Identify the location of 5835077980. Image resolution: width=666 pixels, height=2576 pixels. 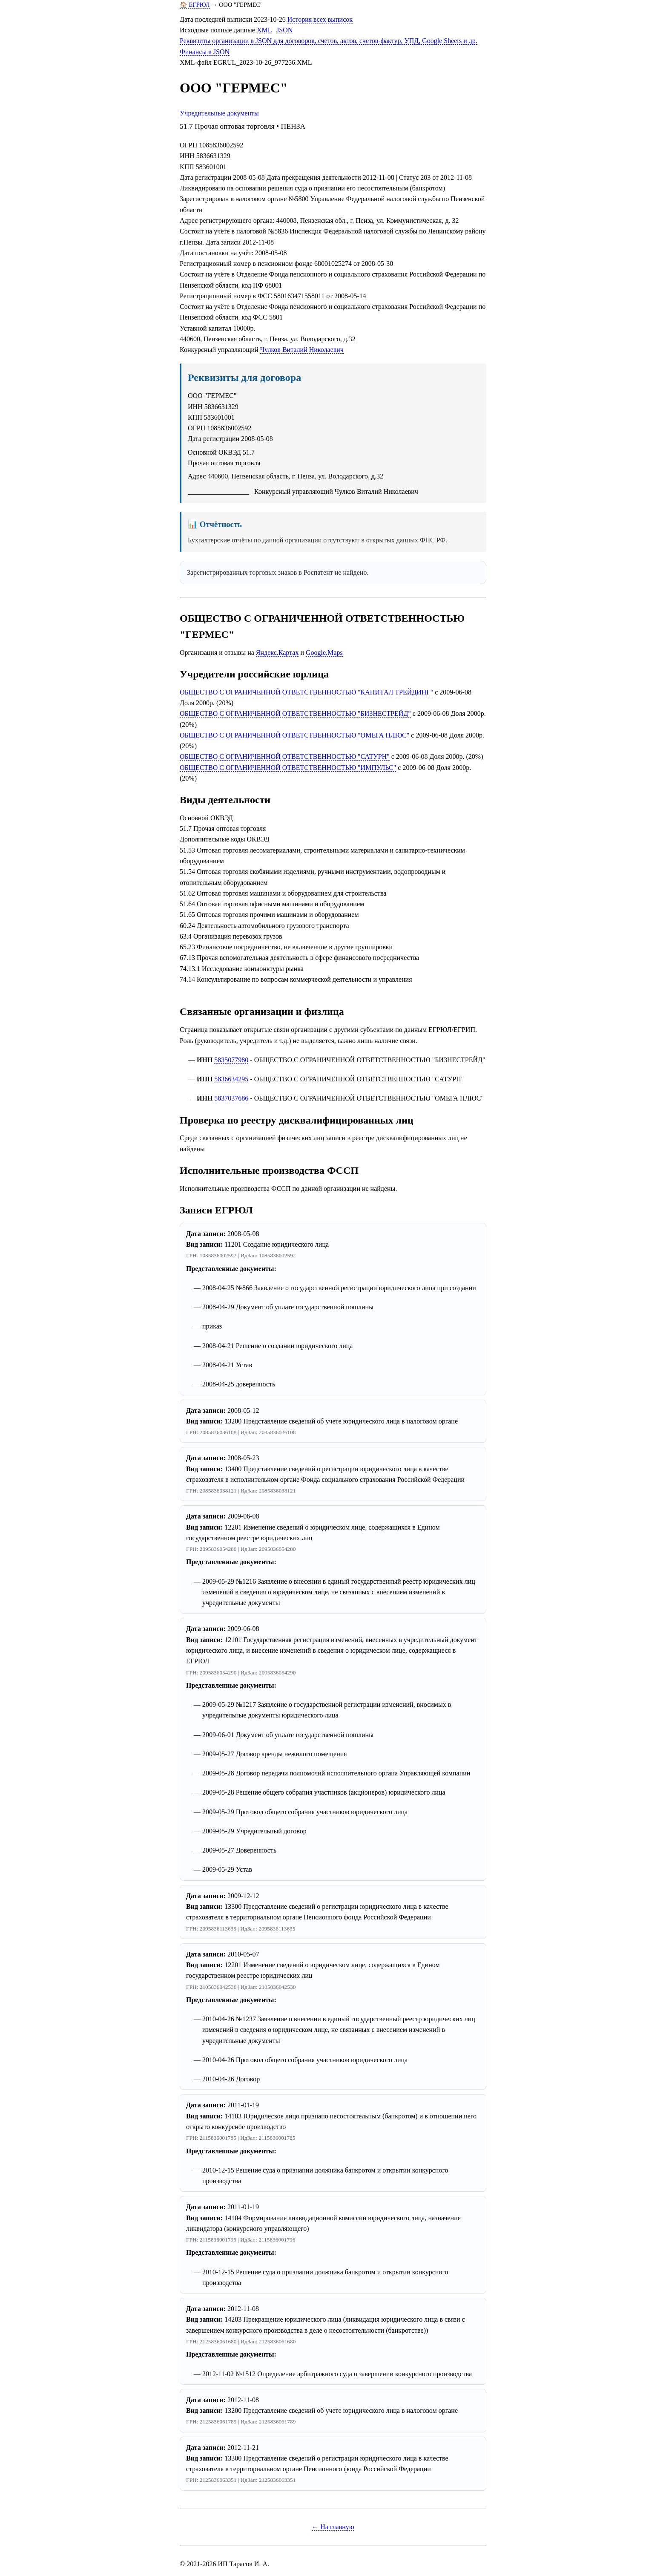
(231, 1059).